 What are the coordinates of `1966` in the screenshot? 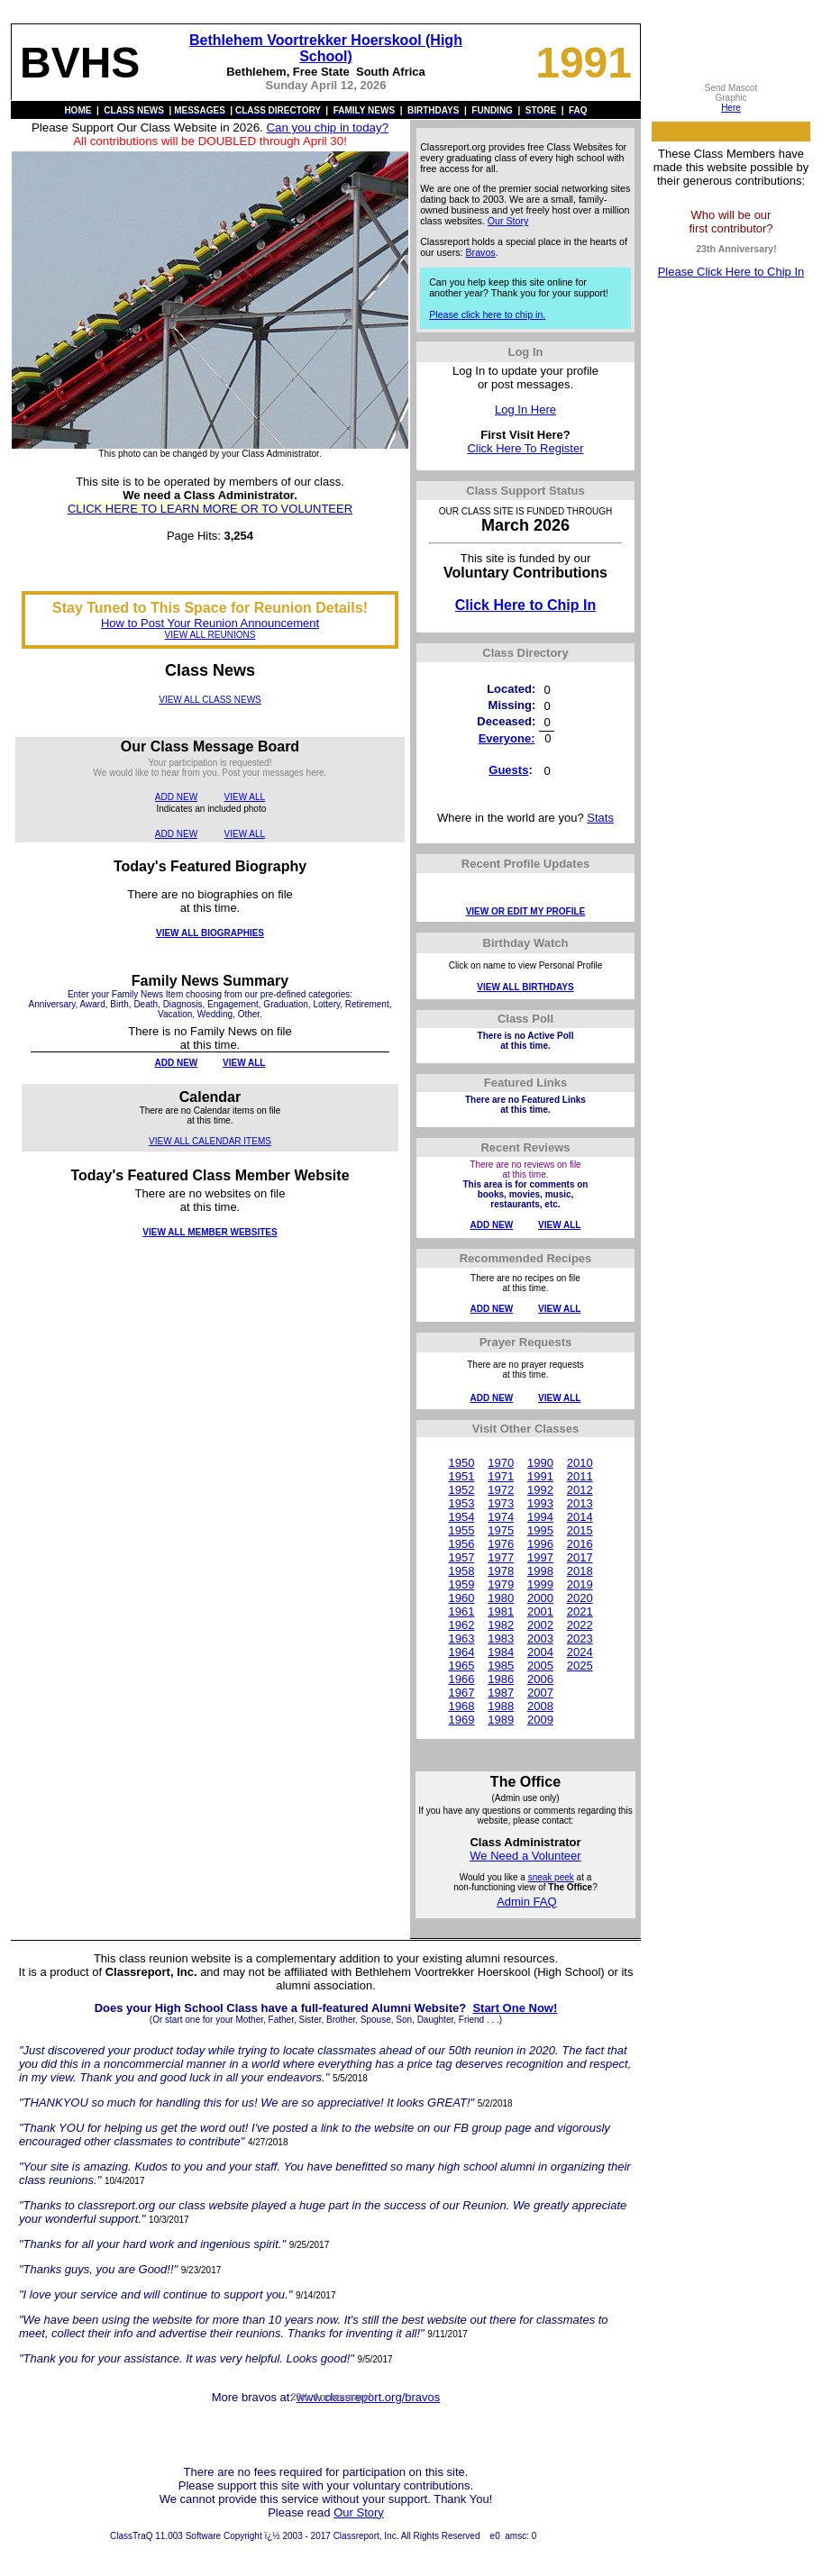 It's located at (461, 1679).